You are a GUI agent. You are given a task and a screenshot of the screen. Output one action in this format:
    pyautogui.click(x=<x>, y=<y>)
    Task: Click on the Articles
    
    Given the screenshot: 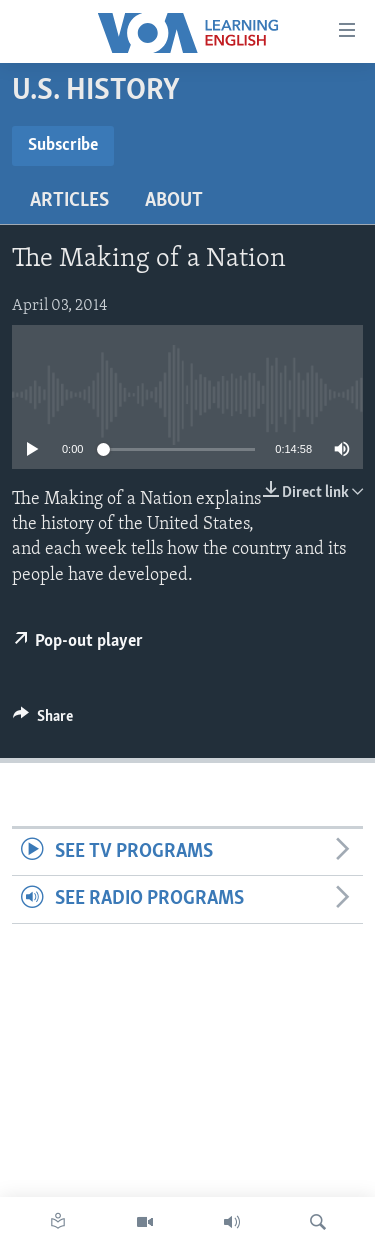 What is the action you would take?
    pyautogui.click(x=69, y=201)
    